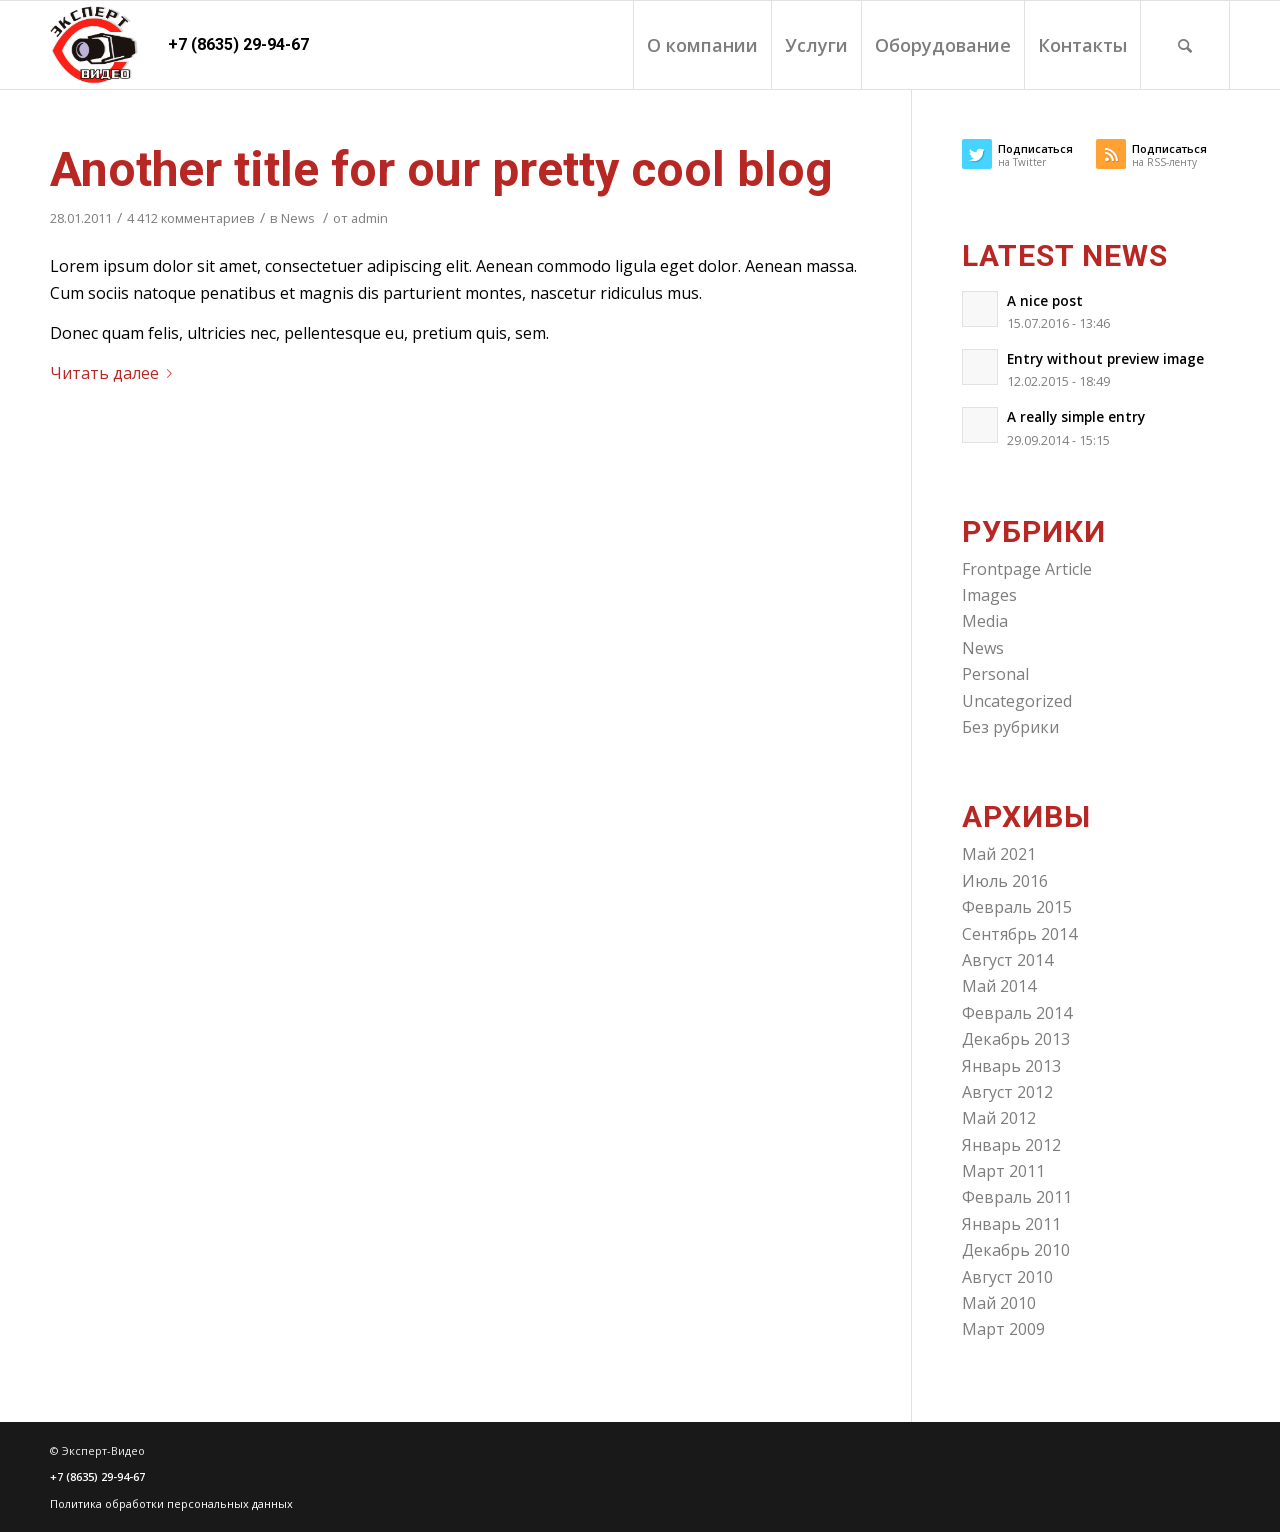 The image size is (1280, 1532). Describe the element at coordinates (989, 595) in the screenshot. I see `Images` at that location.